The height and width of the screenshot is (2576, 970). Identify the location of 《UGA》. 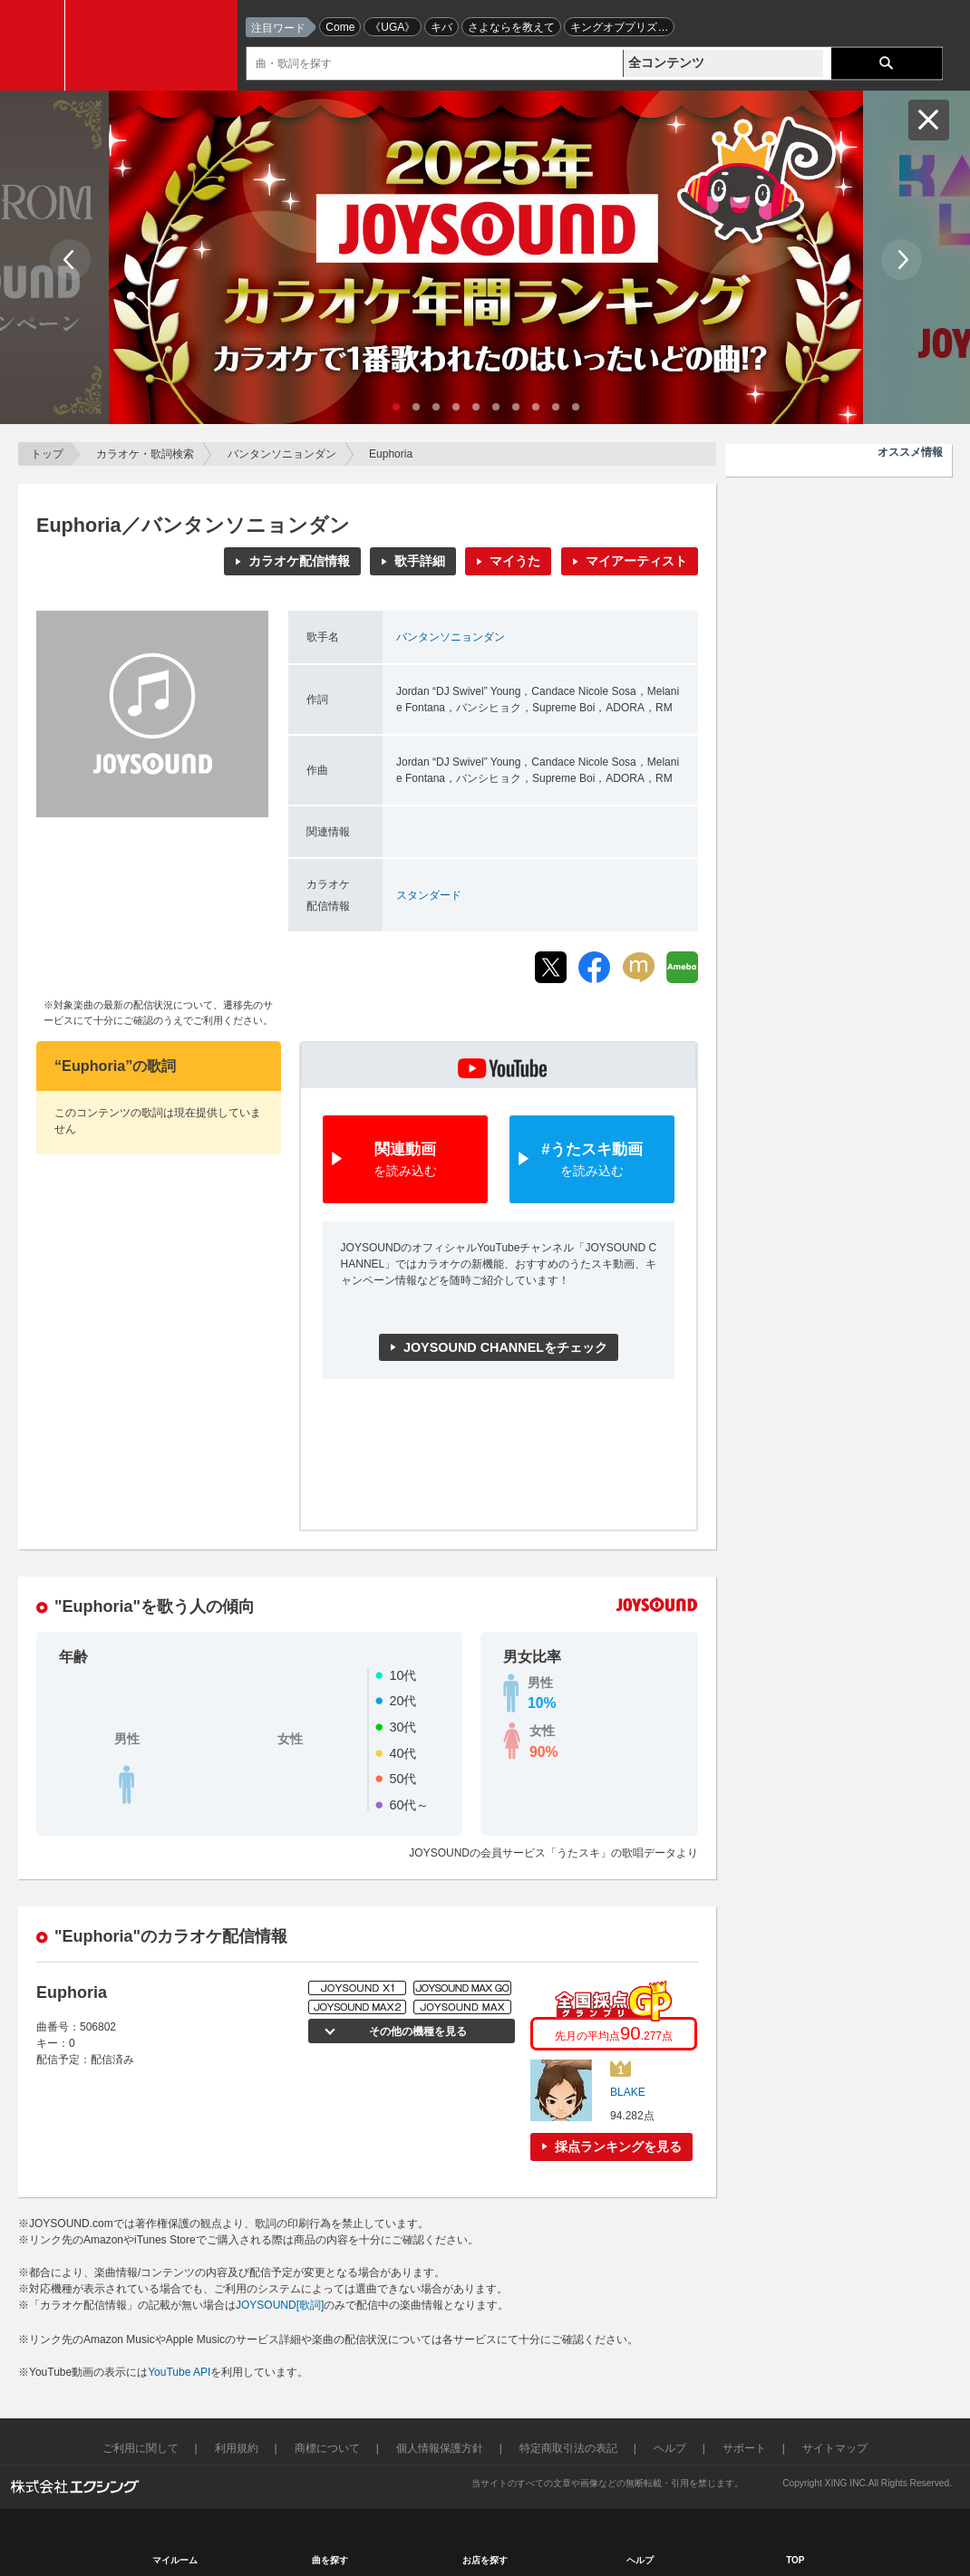
(392, 27).